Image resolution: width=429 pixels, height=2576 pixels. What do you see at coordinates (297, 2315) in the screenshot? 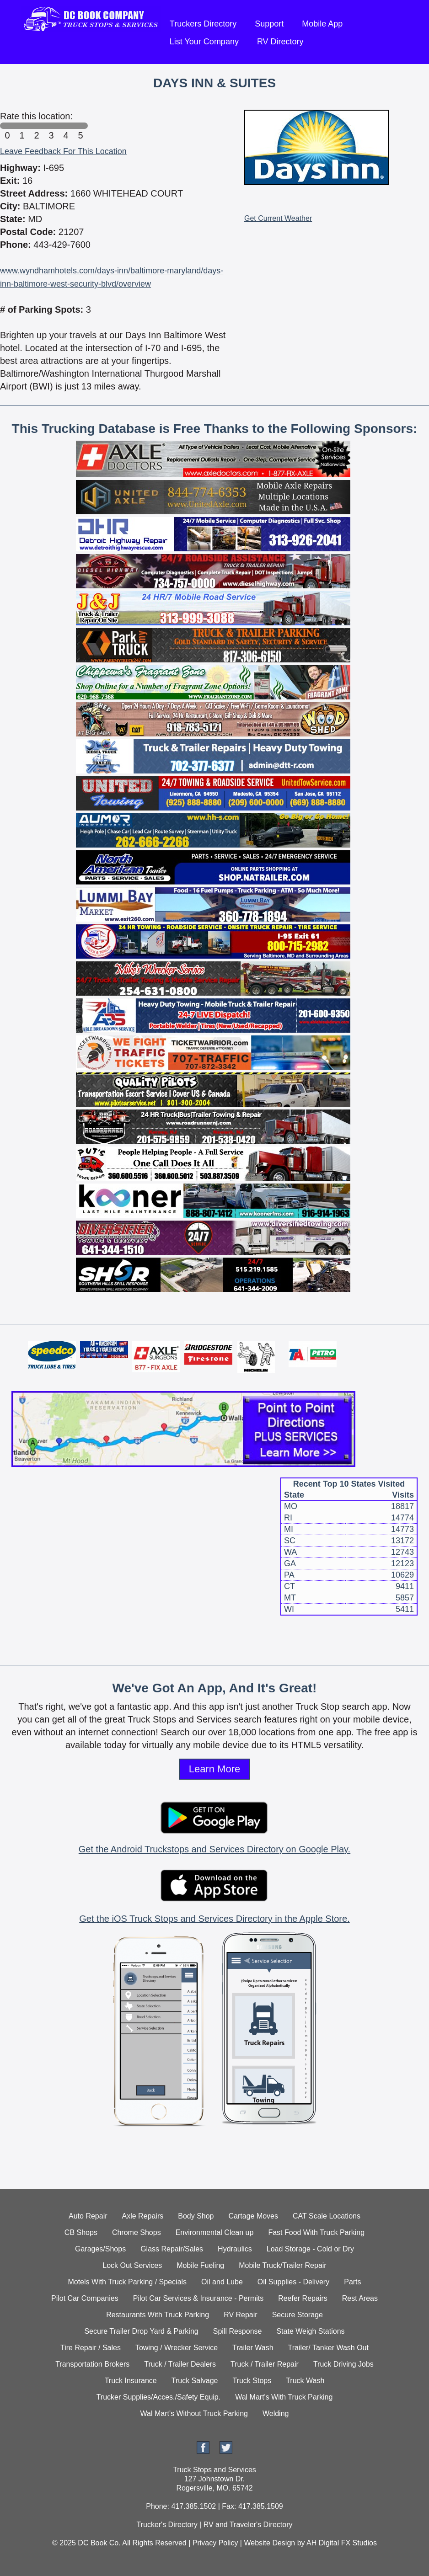
I see `Secure Storage` at bounding box center [297, 2315].